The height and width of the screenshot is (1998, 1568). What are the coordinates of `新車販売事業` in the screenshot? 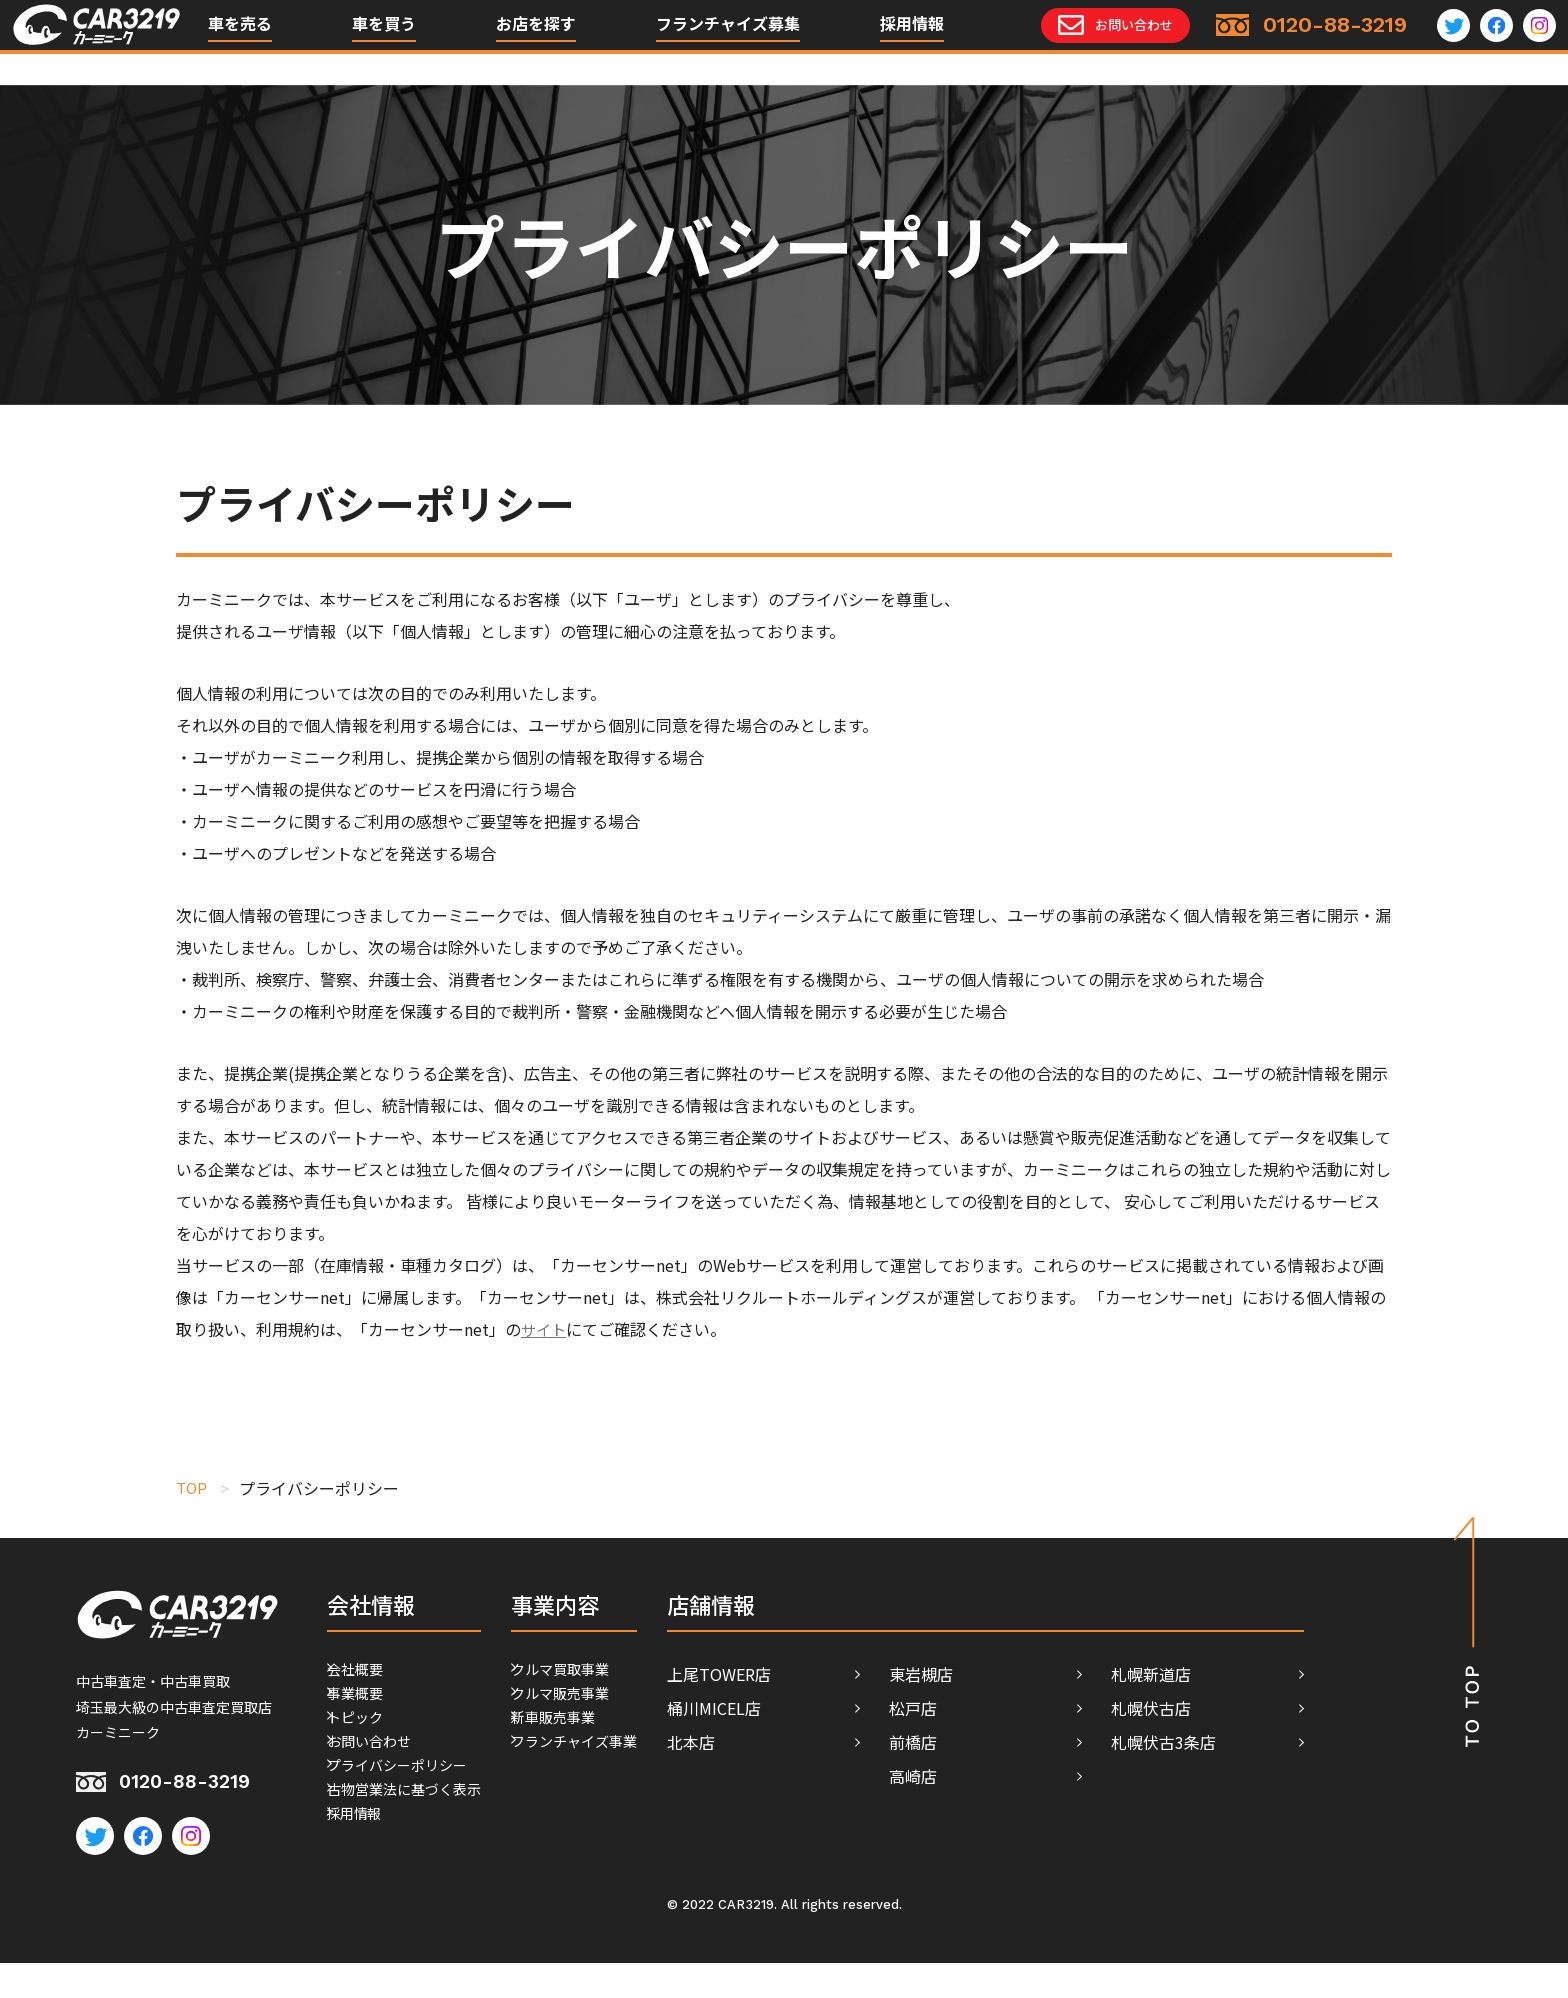 It's located at (598, 1742).